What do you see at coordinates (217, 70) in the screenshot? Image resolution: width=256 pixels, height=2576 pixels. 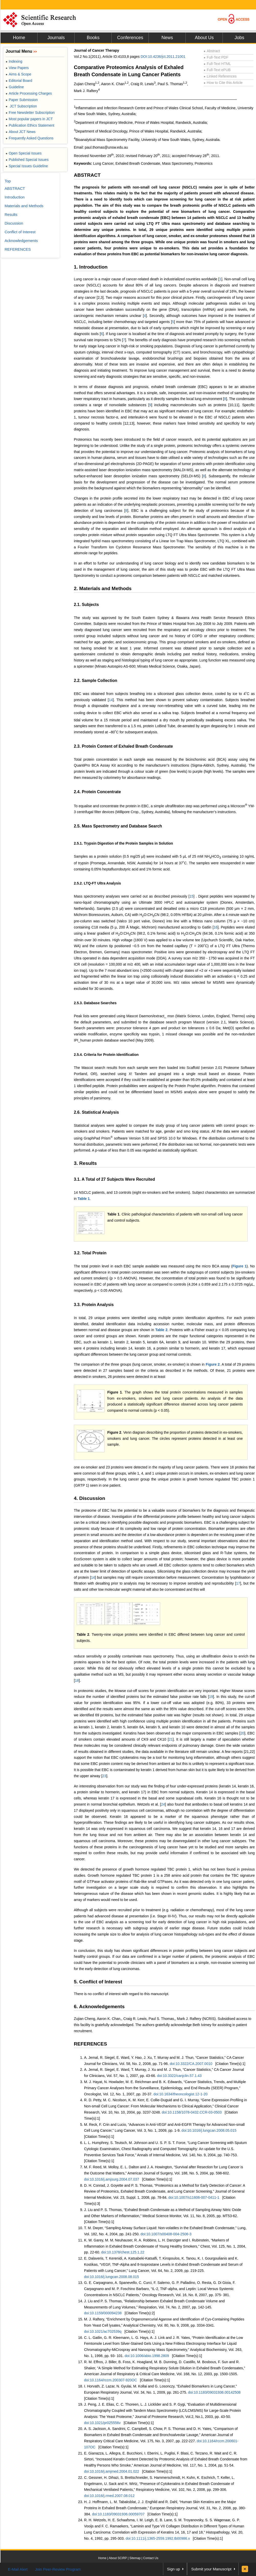 I see `Full-Text ePUB` at bounding box center [217, 70].